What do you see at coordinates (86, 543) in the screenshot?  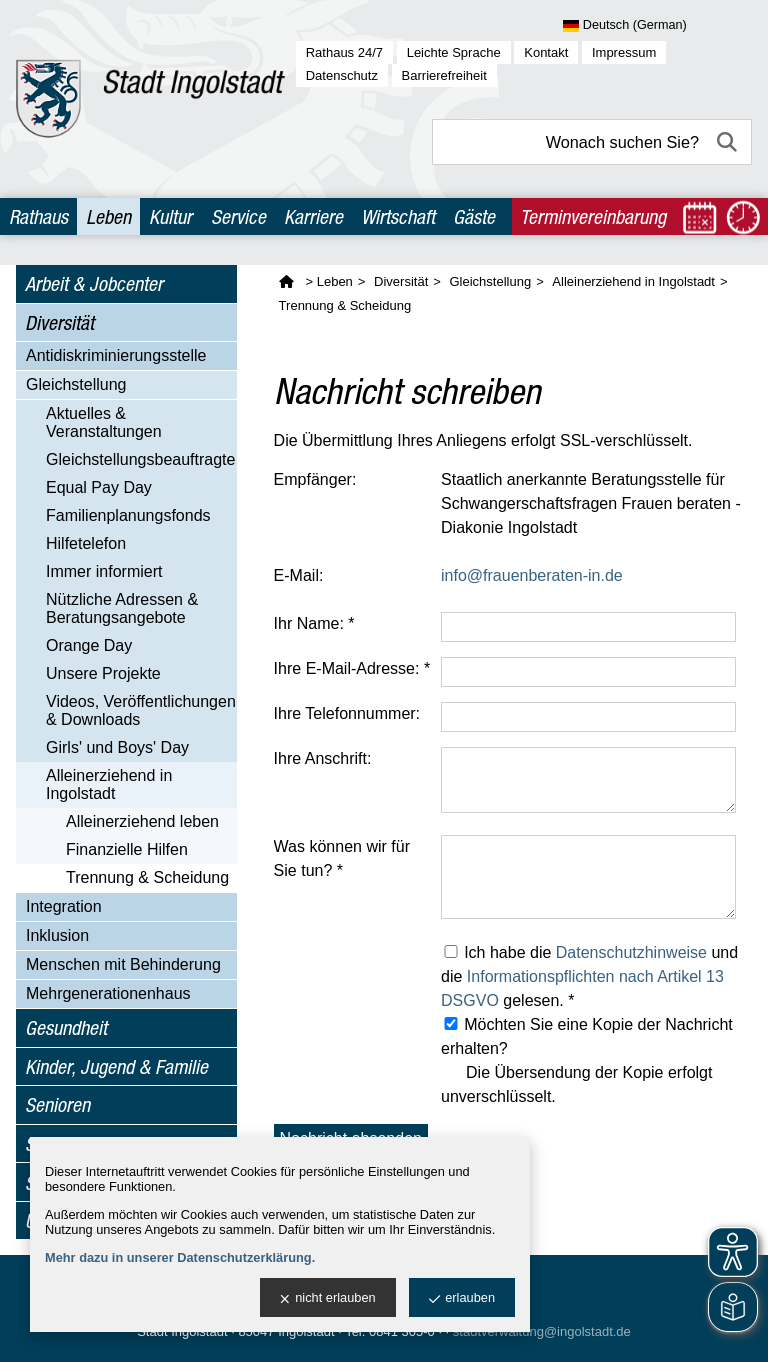 I see `Hilfetelefon` at bounding box center [86, 543].